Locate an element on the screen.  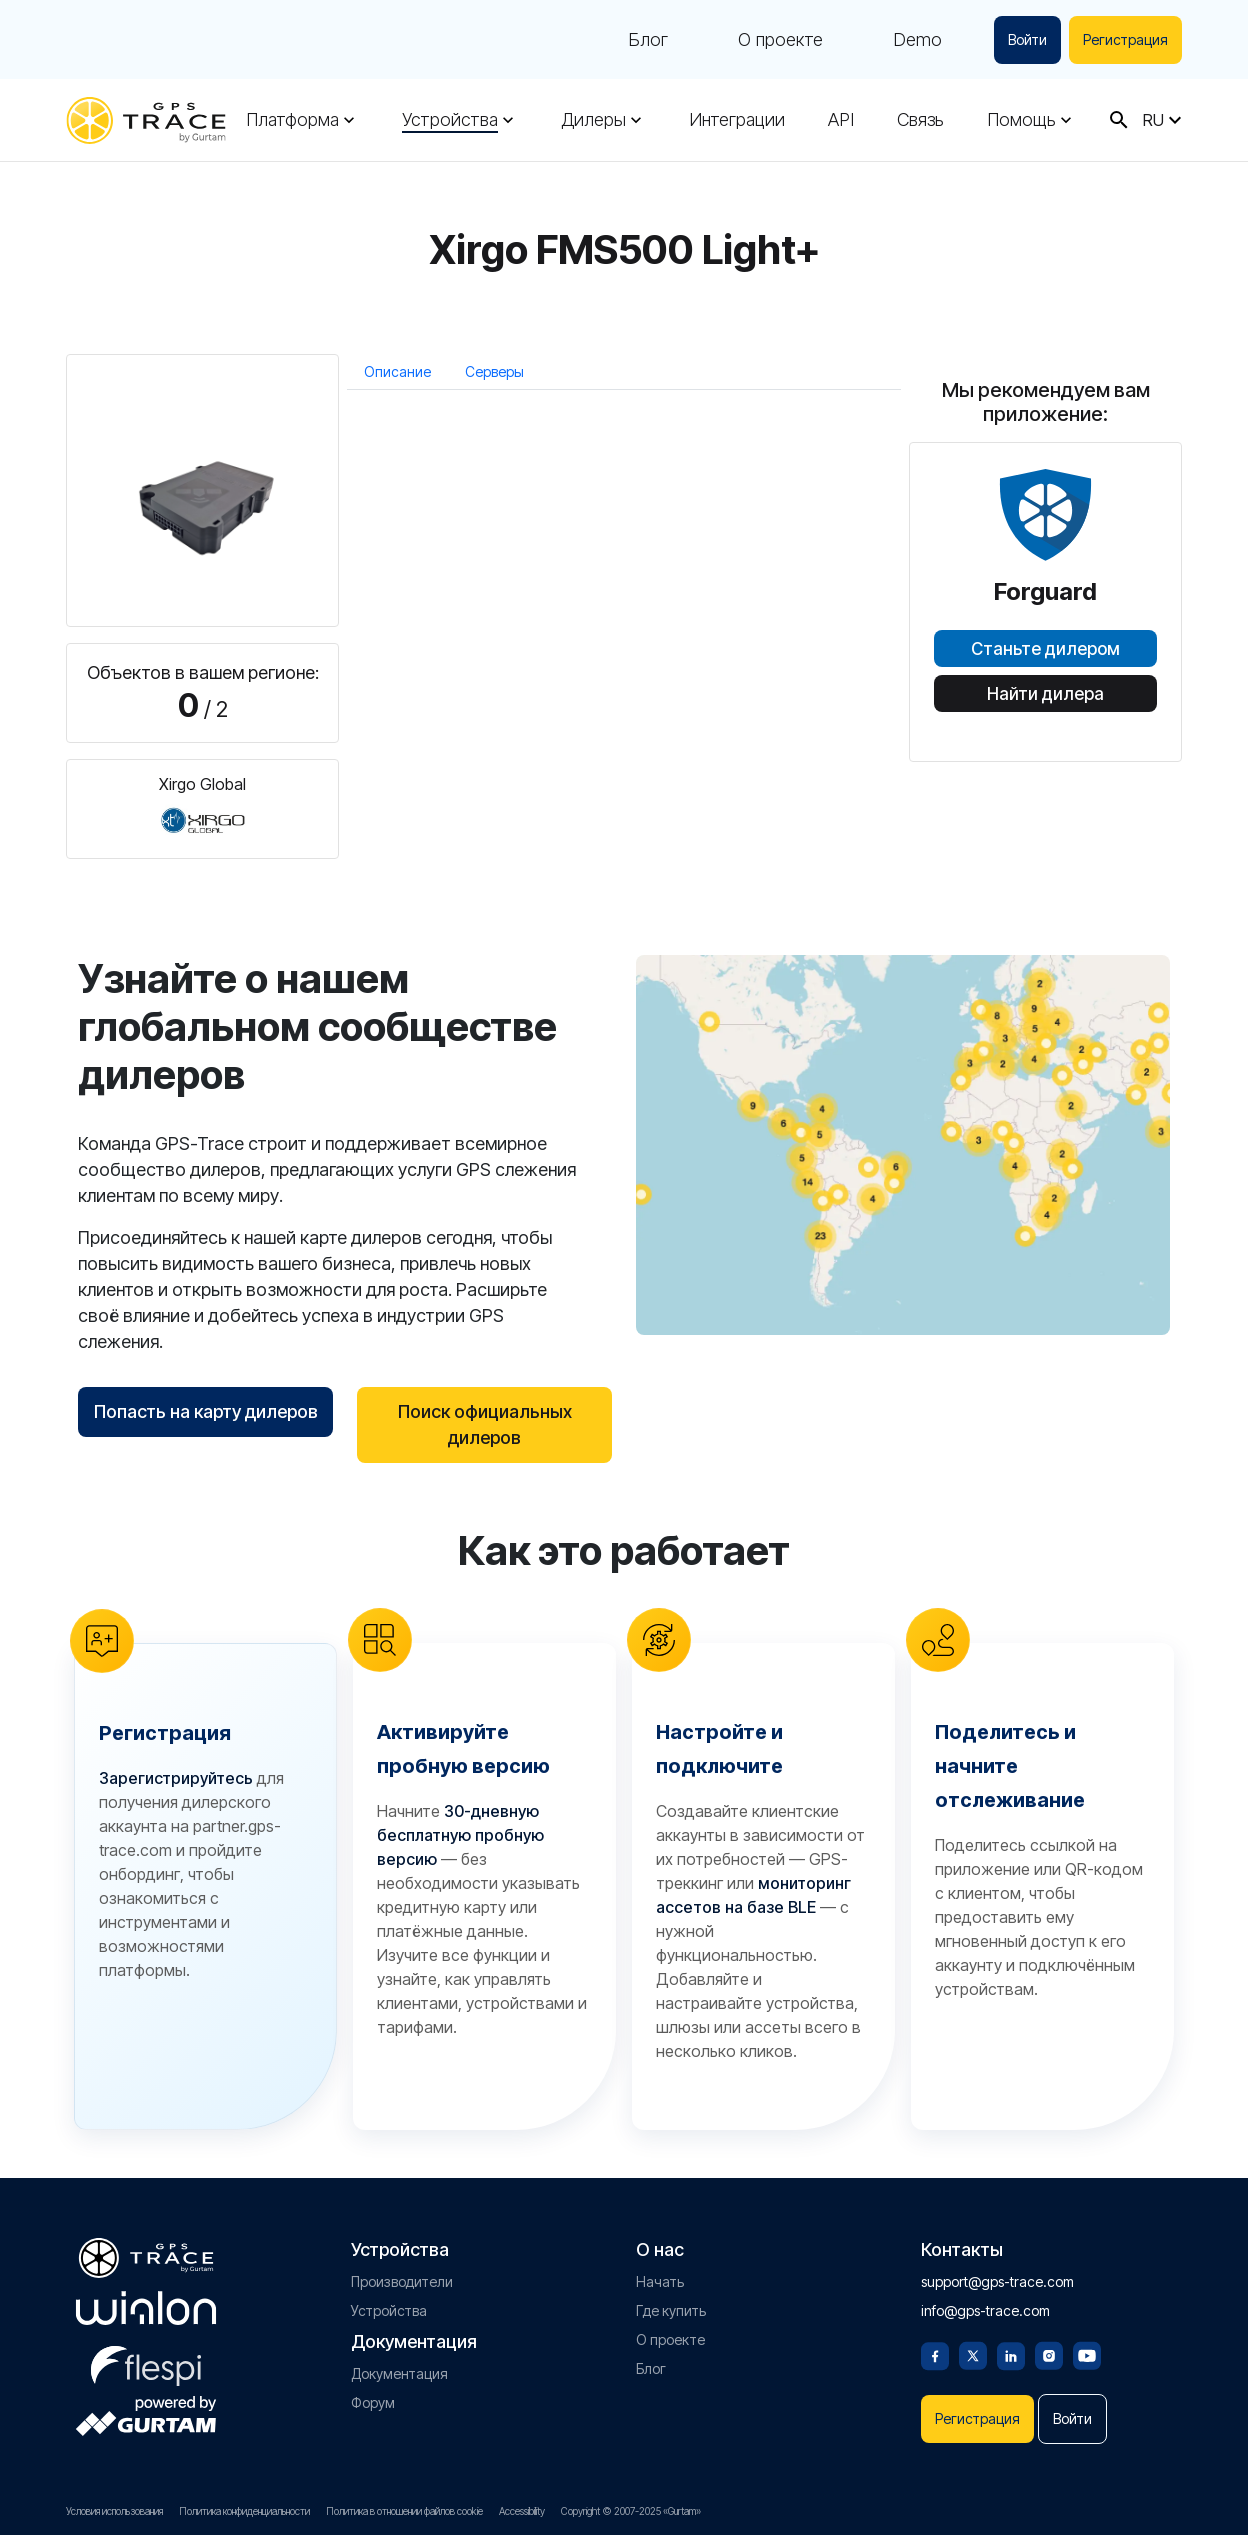
[Instagram] is located at coordinates (1049, 2354).